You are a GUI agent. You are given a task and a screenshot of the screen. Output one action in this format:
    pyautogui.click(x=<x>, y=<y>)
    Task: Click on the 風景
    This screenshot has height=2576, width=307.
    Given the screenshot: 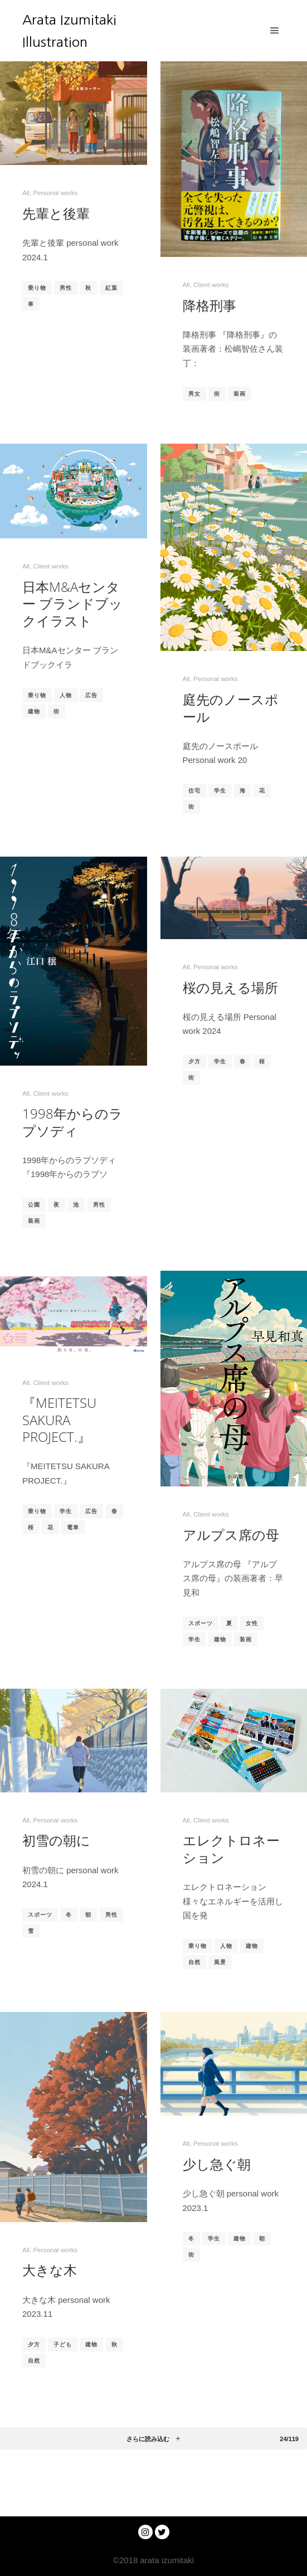 What is the action you would take?
    pyautogui.click(x=220, y=1962)
    